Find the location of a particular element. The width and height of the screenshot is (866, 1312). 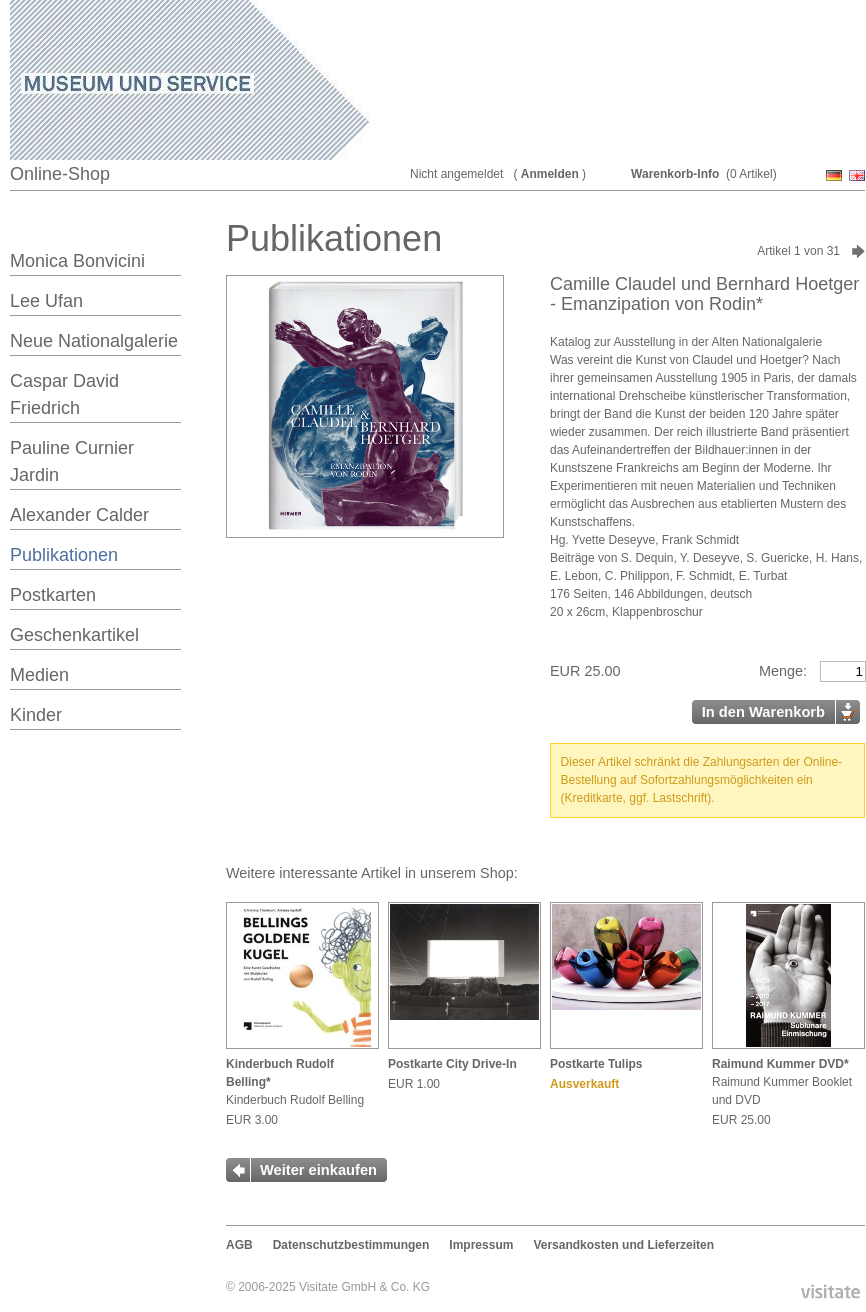

Geschenkartikel is located at coordinates (74, 635).